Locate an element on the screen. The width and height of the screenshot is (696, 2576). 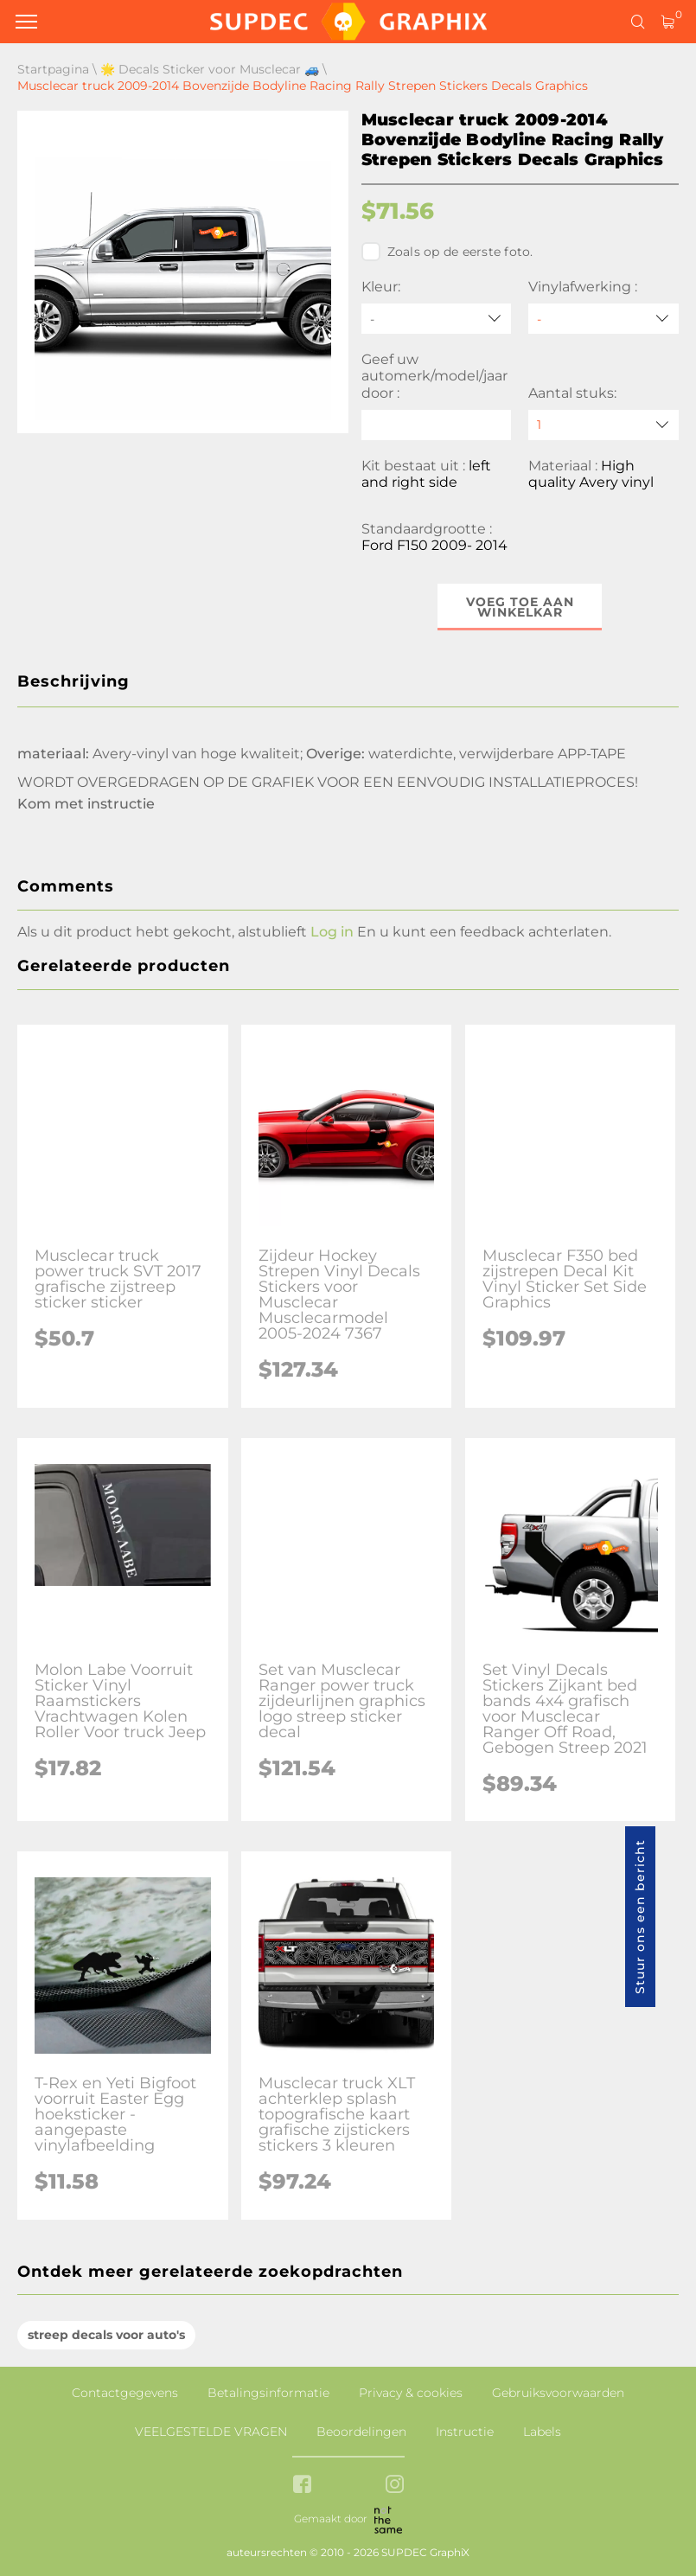
Beoordelingen is located at coordinates (361, 2431).